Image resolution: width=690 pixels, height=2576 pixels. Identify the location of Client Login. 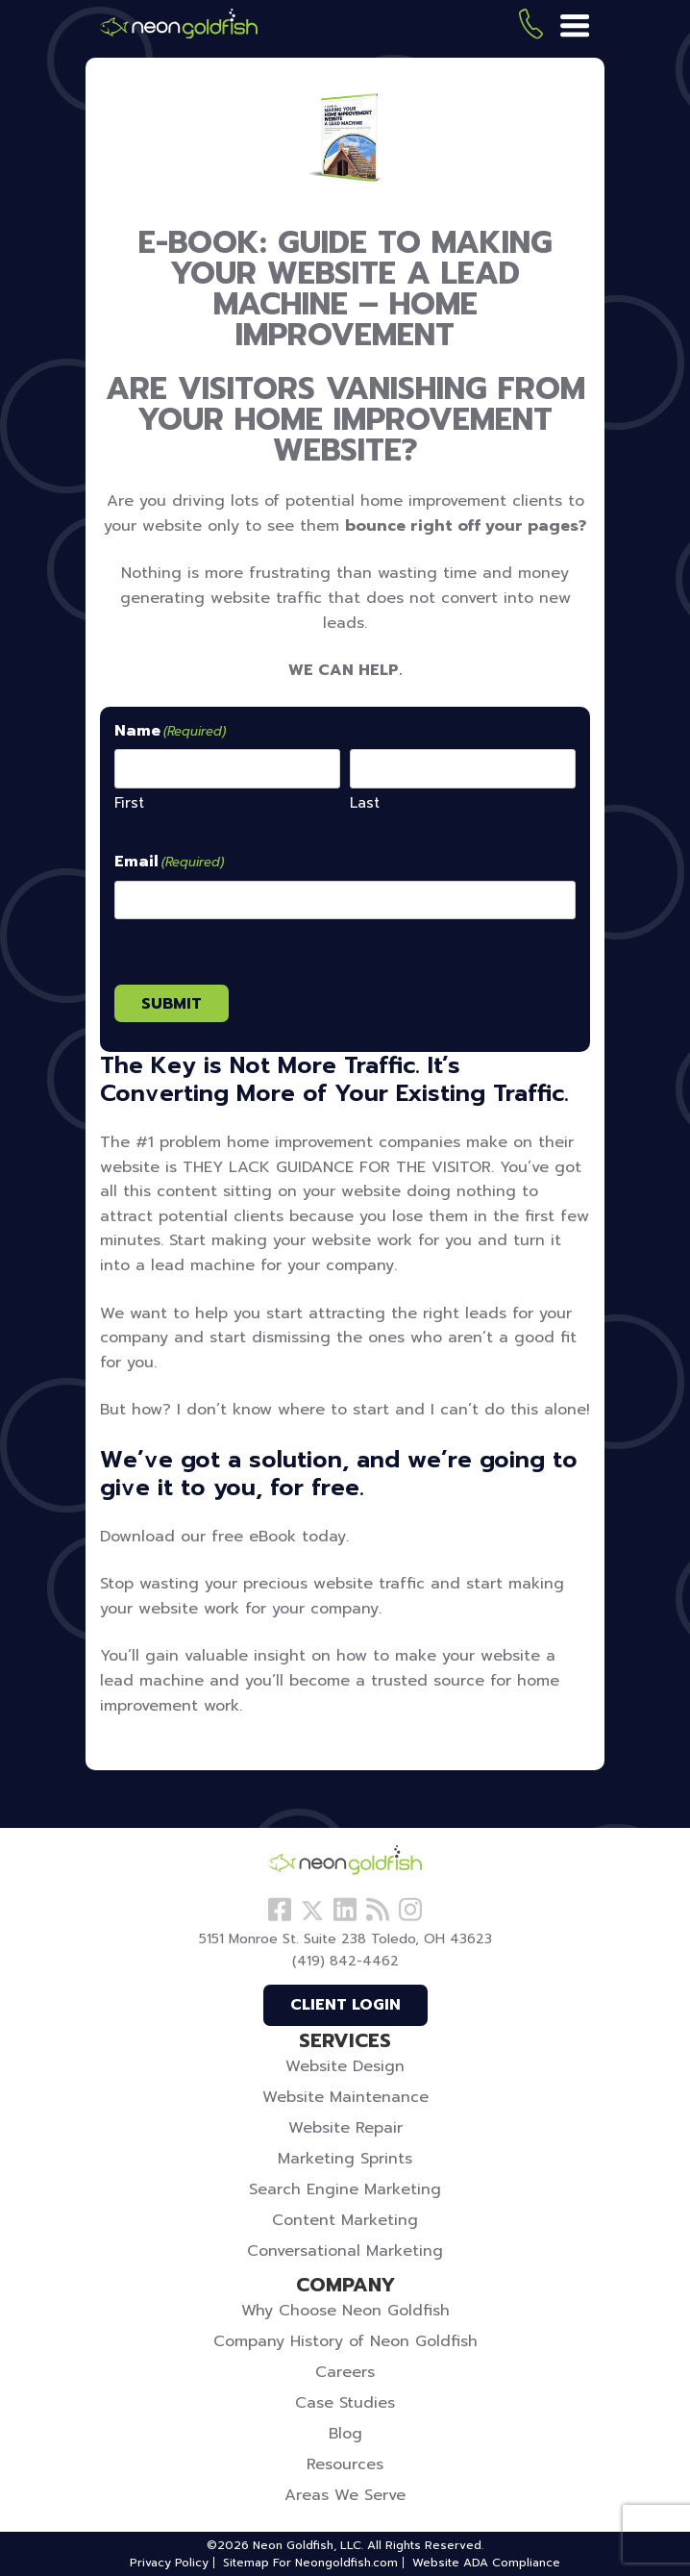
(345, 2004).